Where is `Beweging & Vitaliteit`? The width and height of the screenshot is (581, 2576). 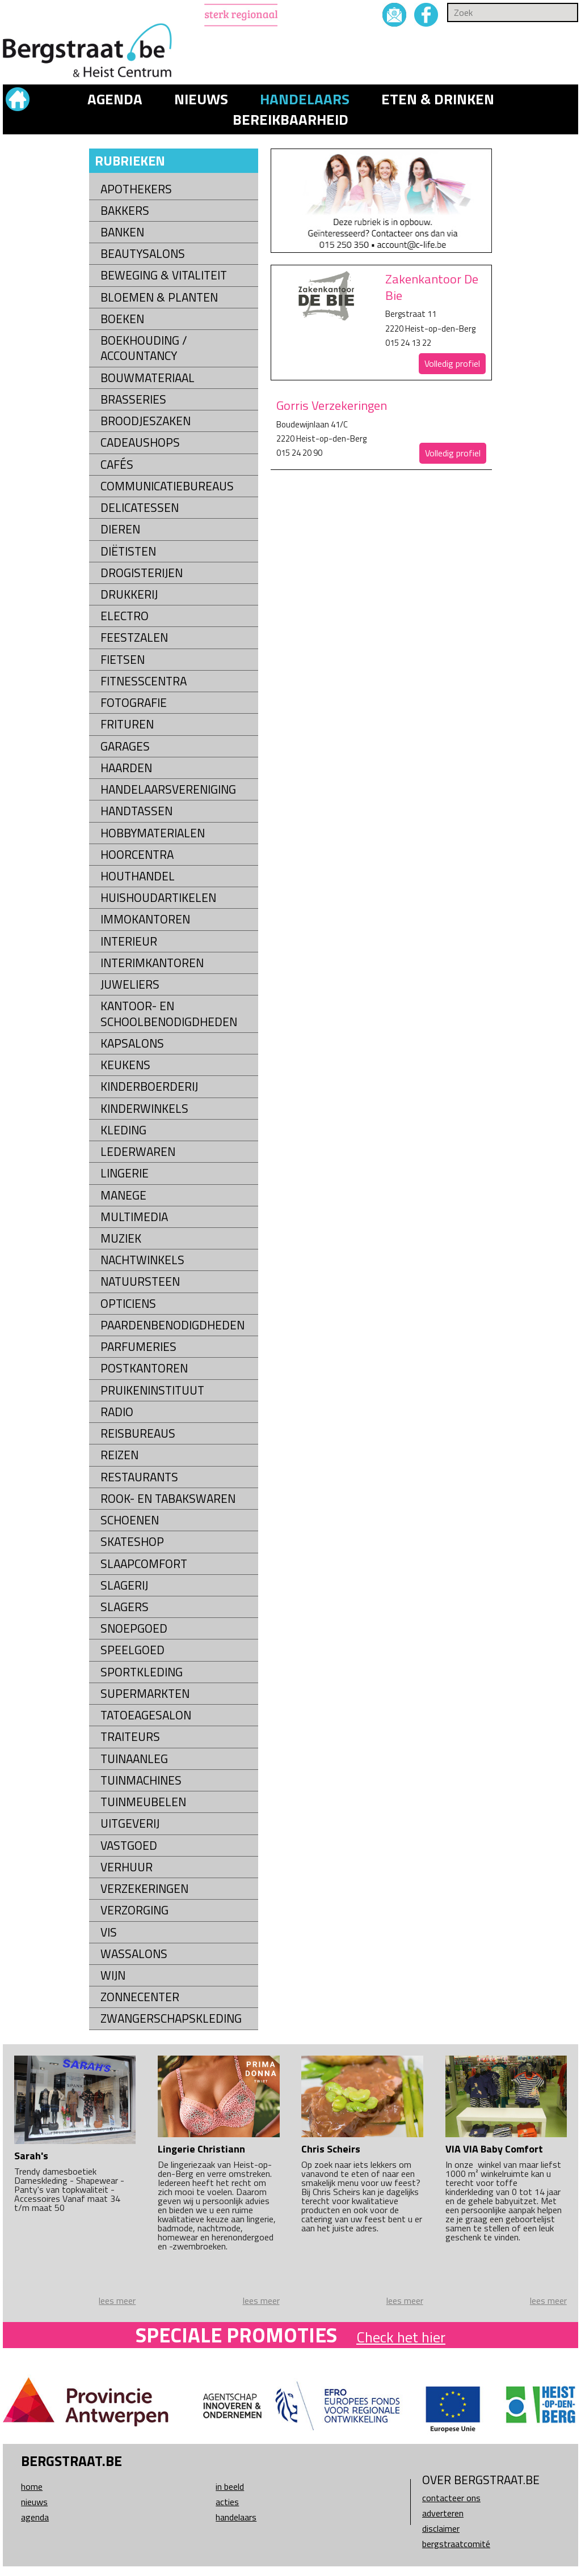 Beweging & Vitaliteit is located at coordinates (163, 275).